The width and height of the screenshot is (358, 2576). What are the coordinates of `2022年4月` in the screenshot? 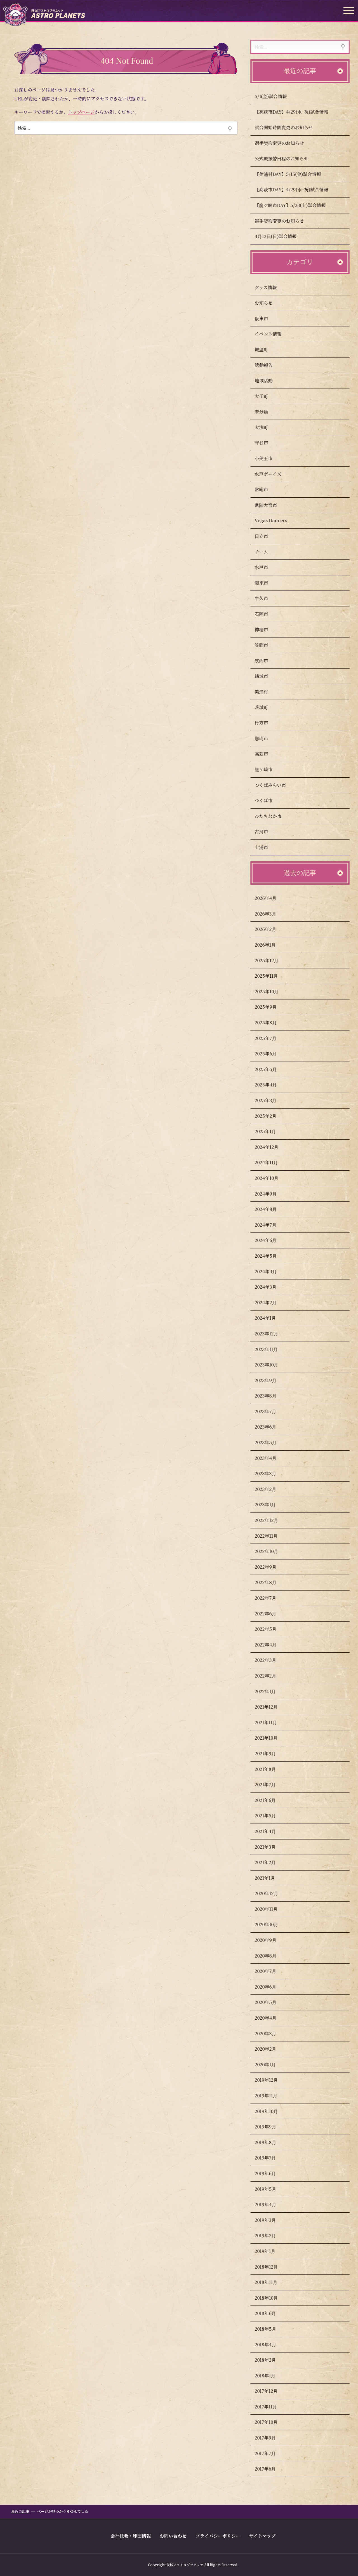 It's located at (271, 1644).